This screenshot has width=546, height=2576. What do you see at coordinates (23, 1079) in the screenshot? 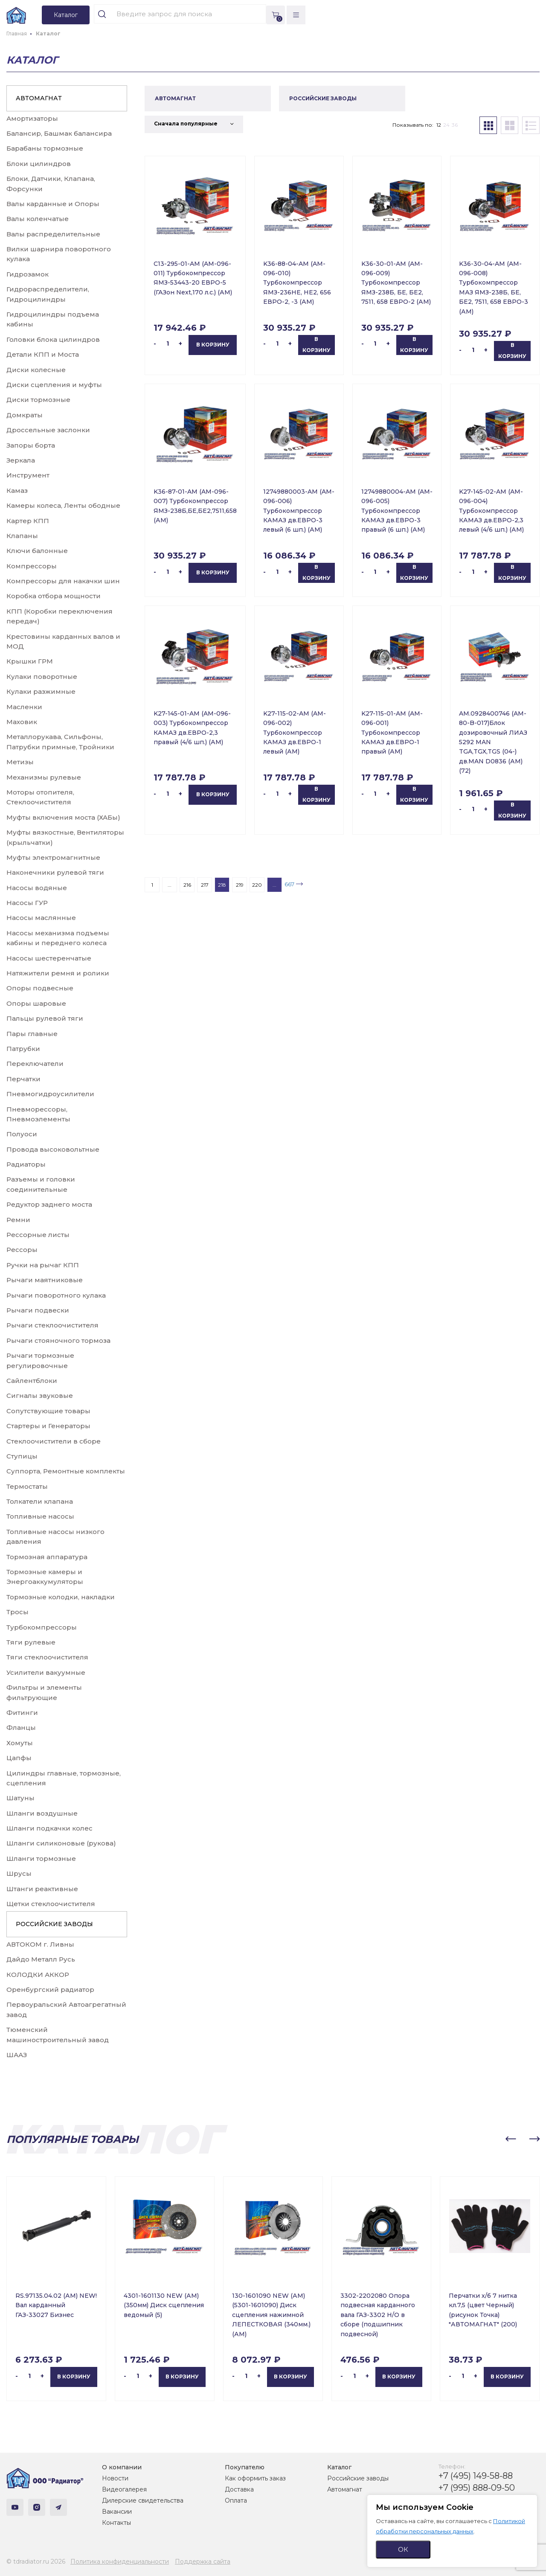
I see `Перчатки` at bounding box center [23, 1079].